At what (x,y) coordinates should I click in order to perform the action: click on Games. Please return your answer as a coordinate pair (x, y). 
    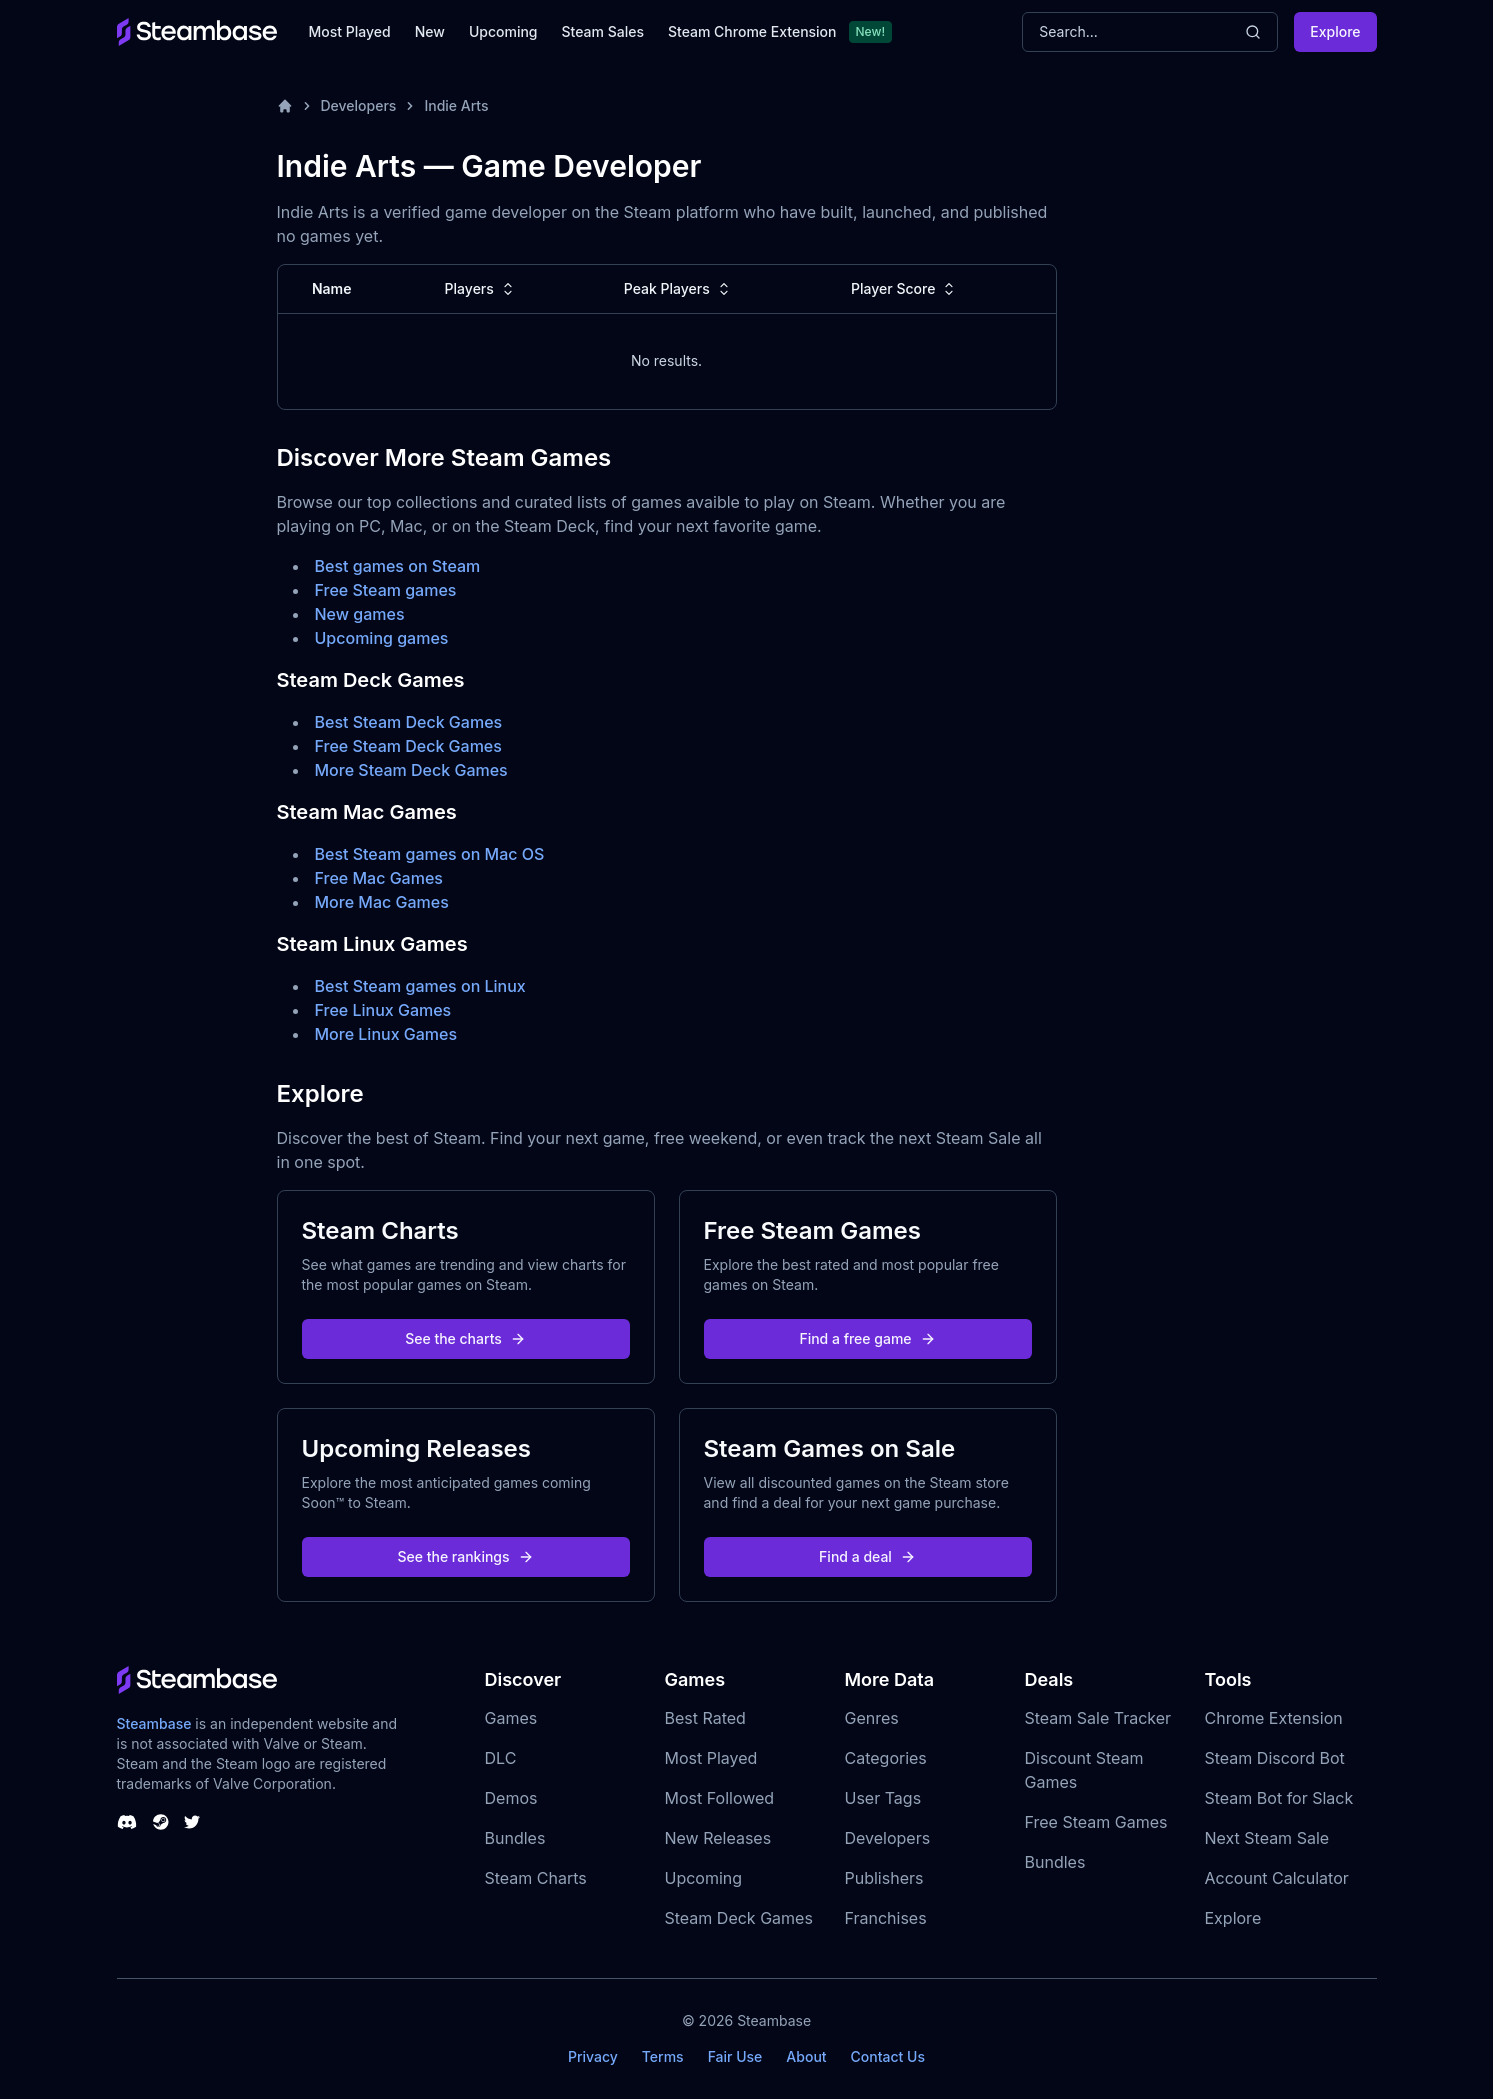
    Looking at the image, I should click on (511, 1718).